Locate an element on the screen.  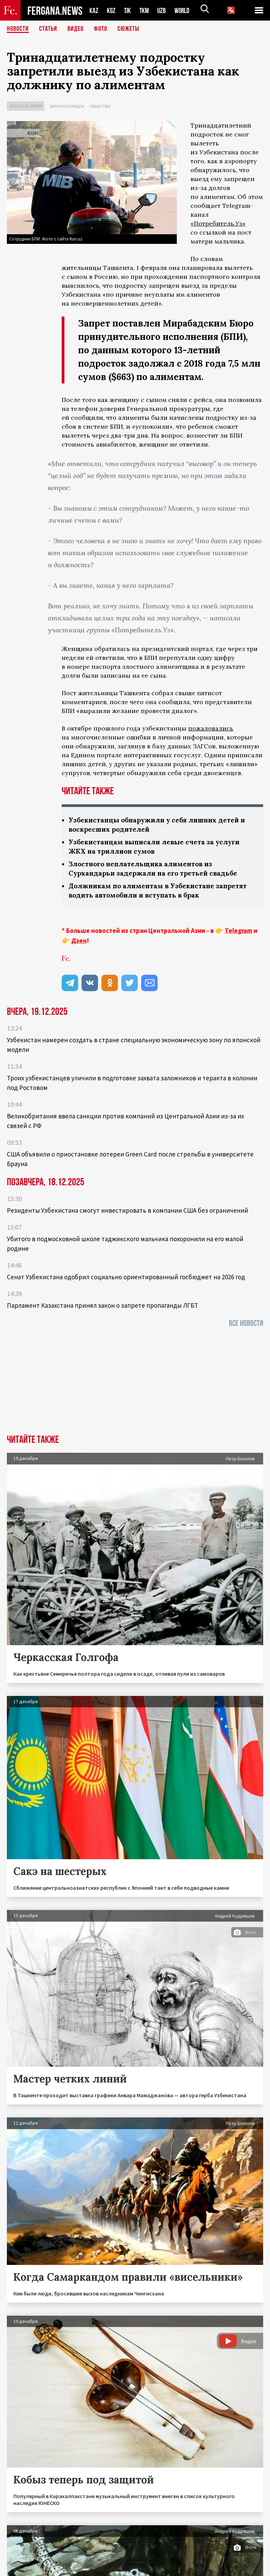
WORLD is located at coordinates (184, 10).